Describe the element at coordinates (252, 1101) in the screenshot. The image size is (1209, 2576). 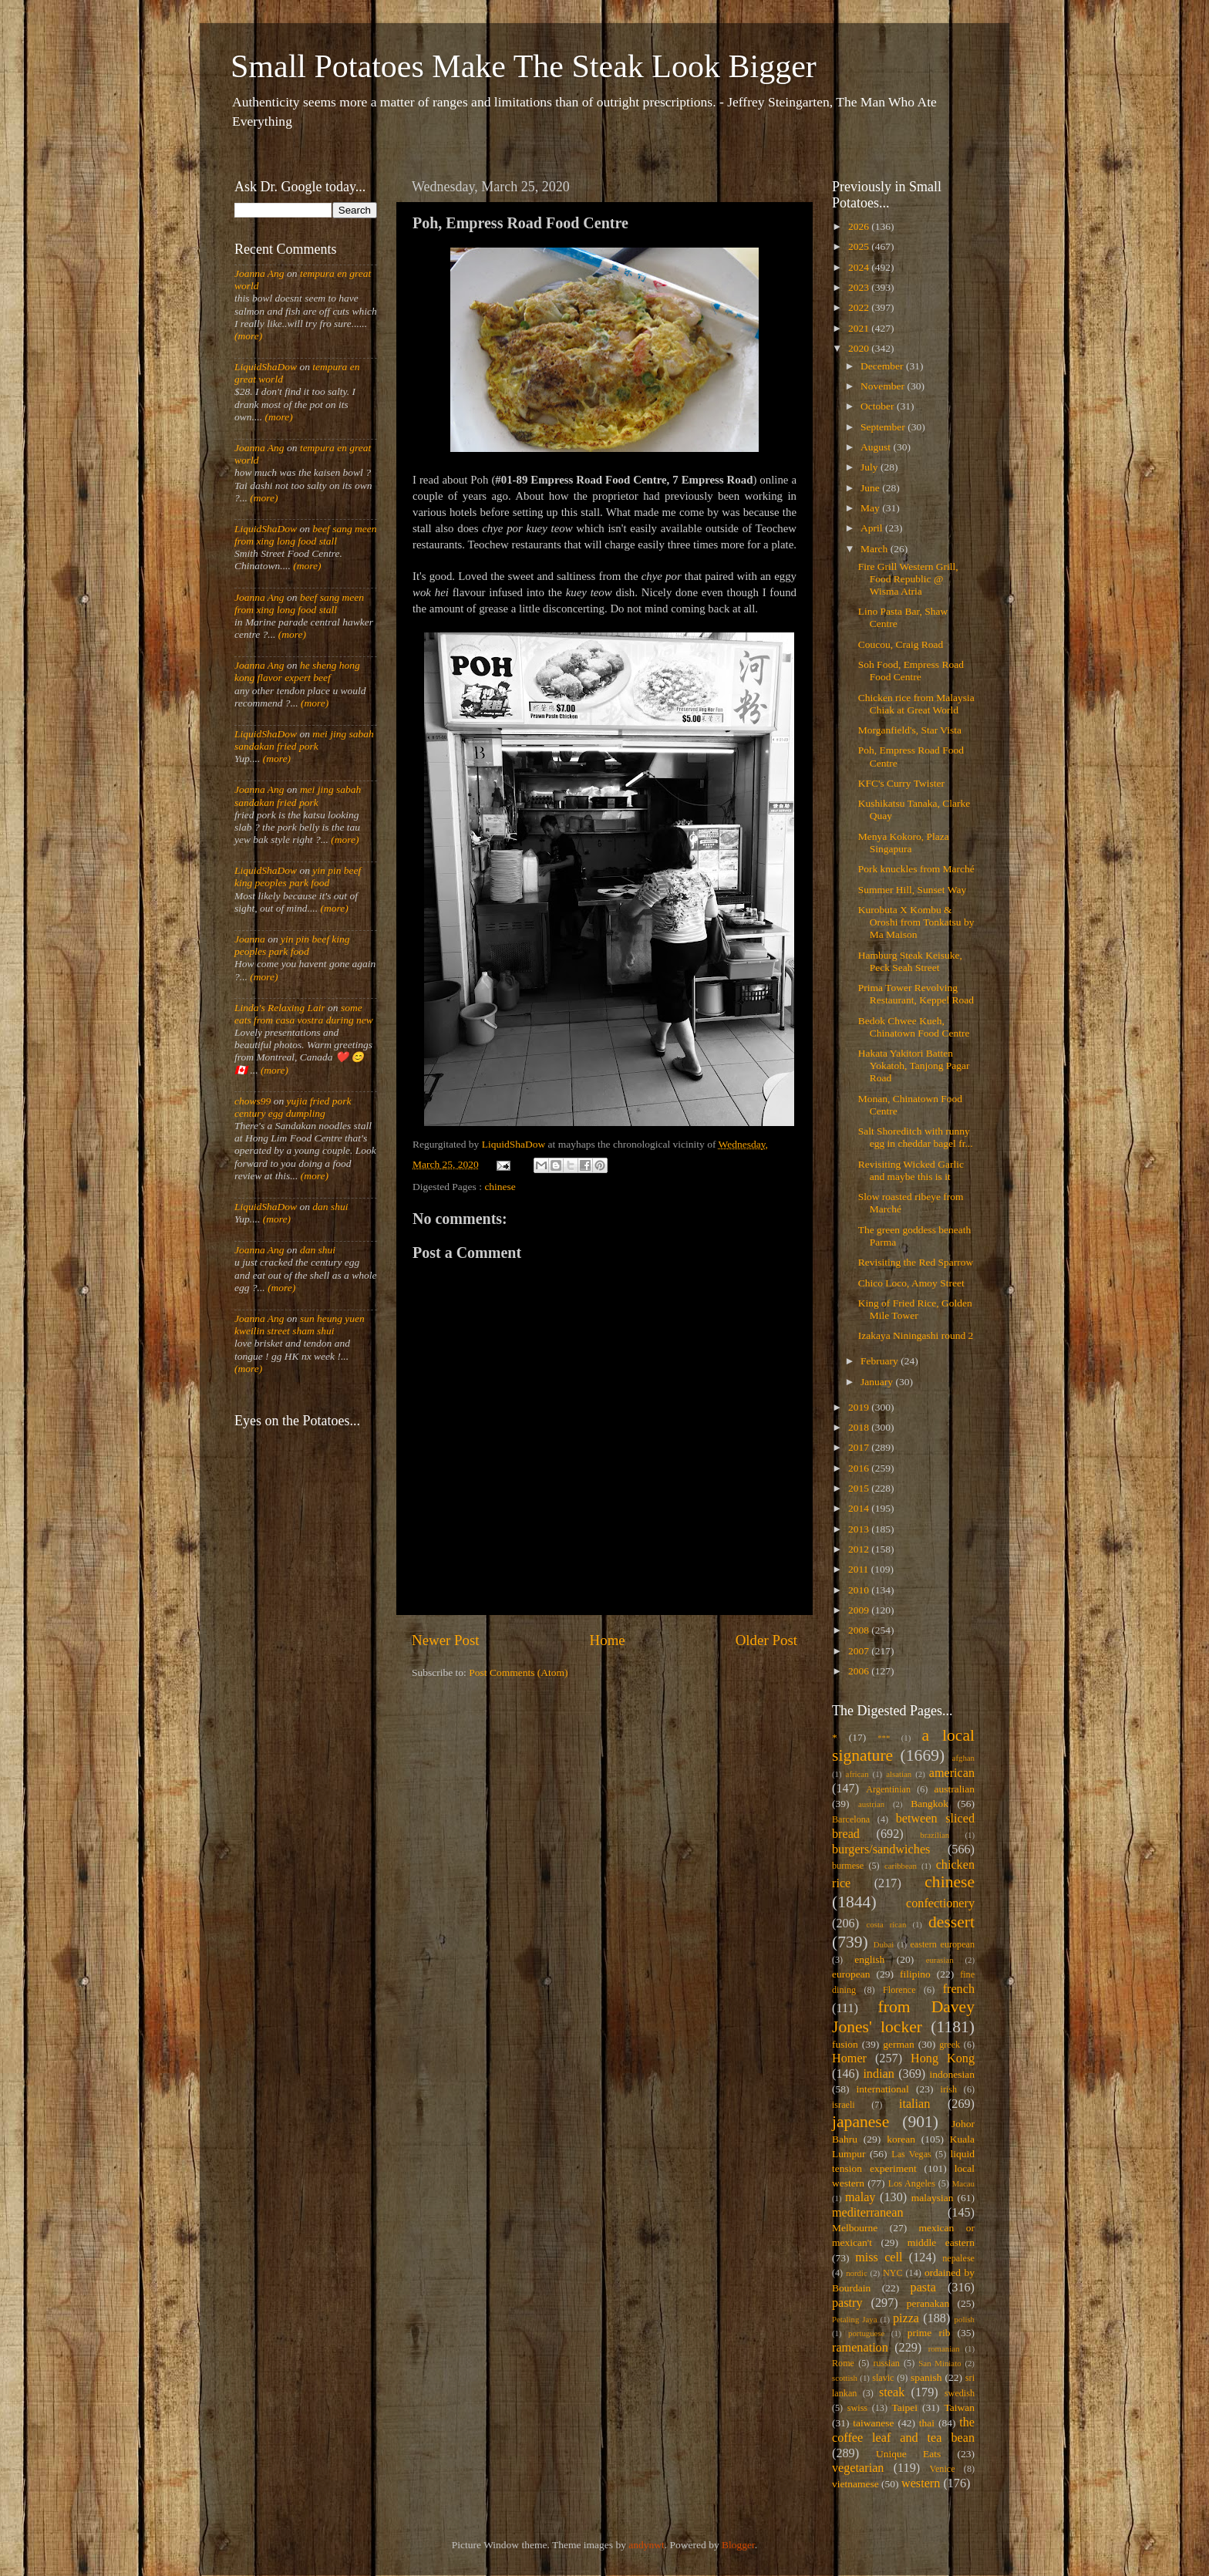
I see `chows99` at that location.